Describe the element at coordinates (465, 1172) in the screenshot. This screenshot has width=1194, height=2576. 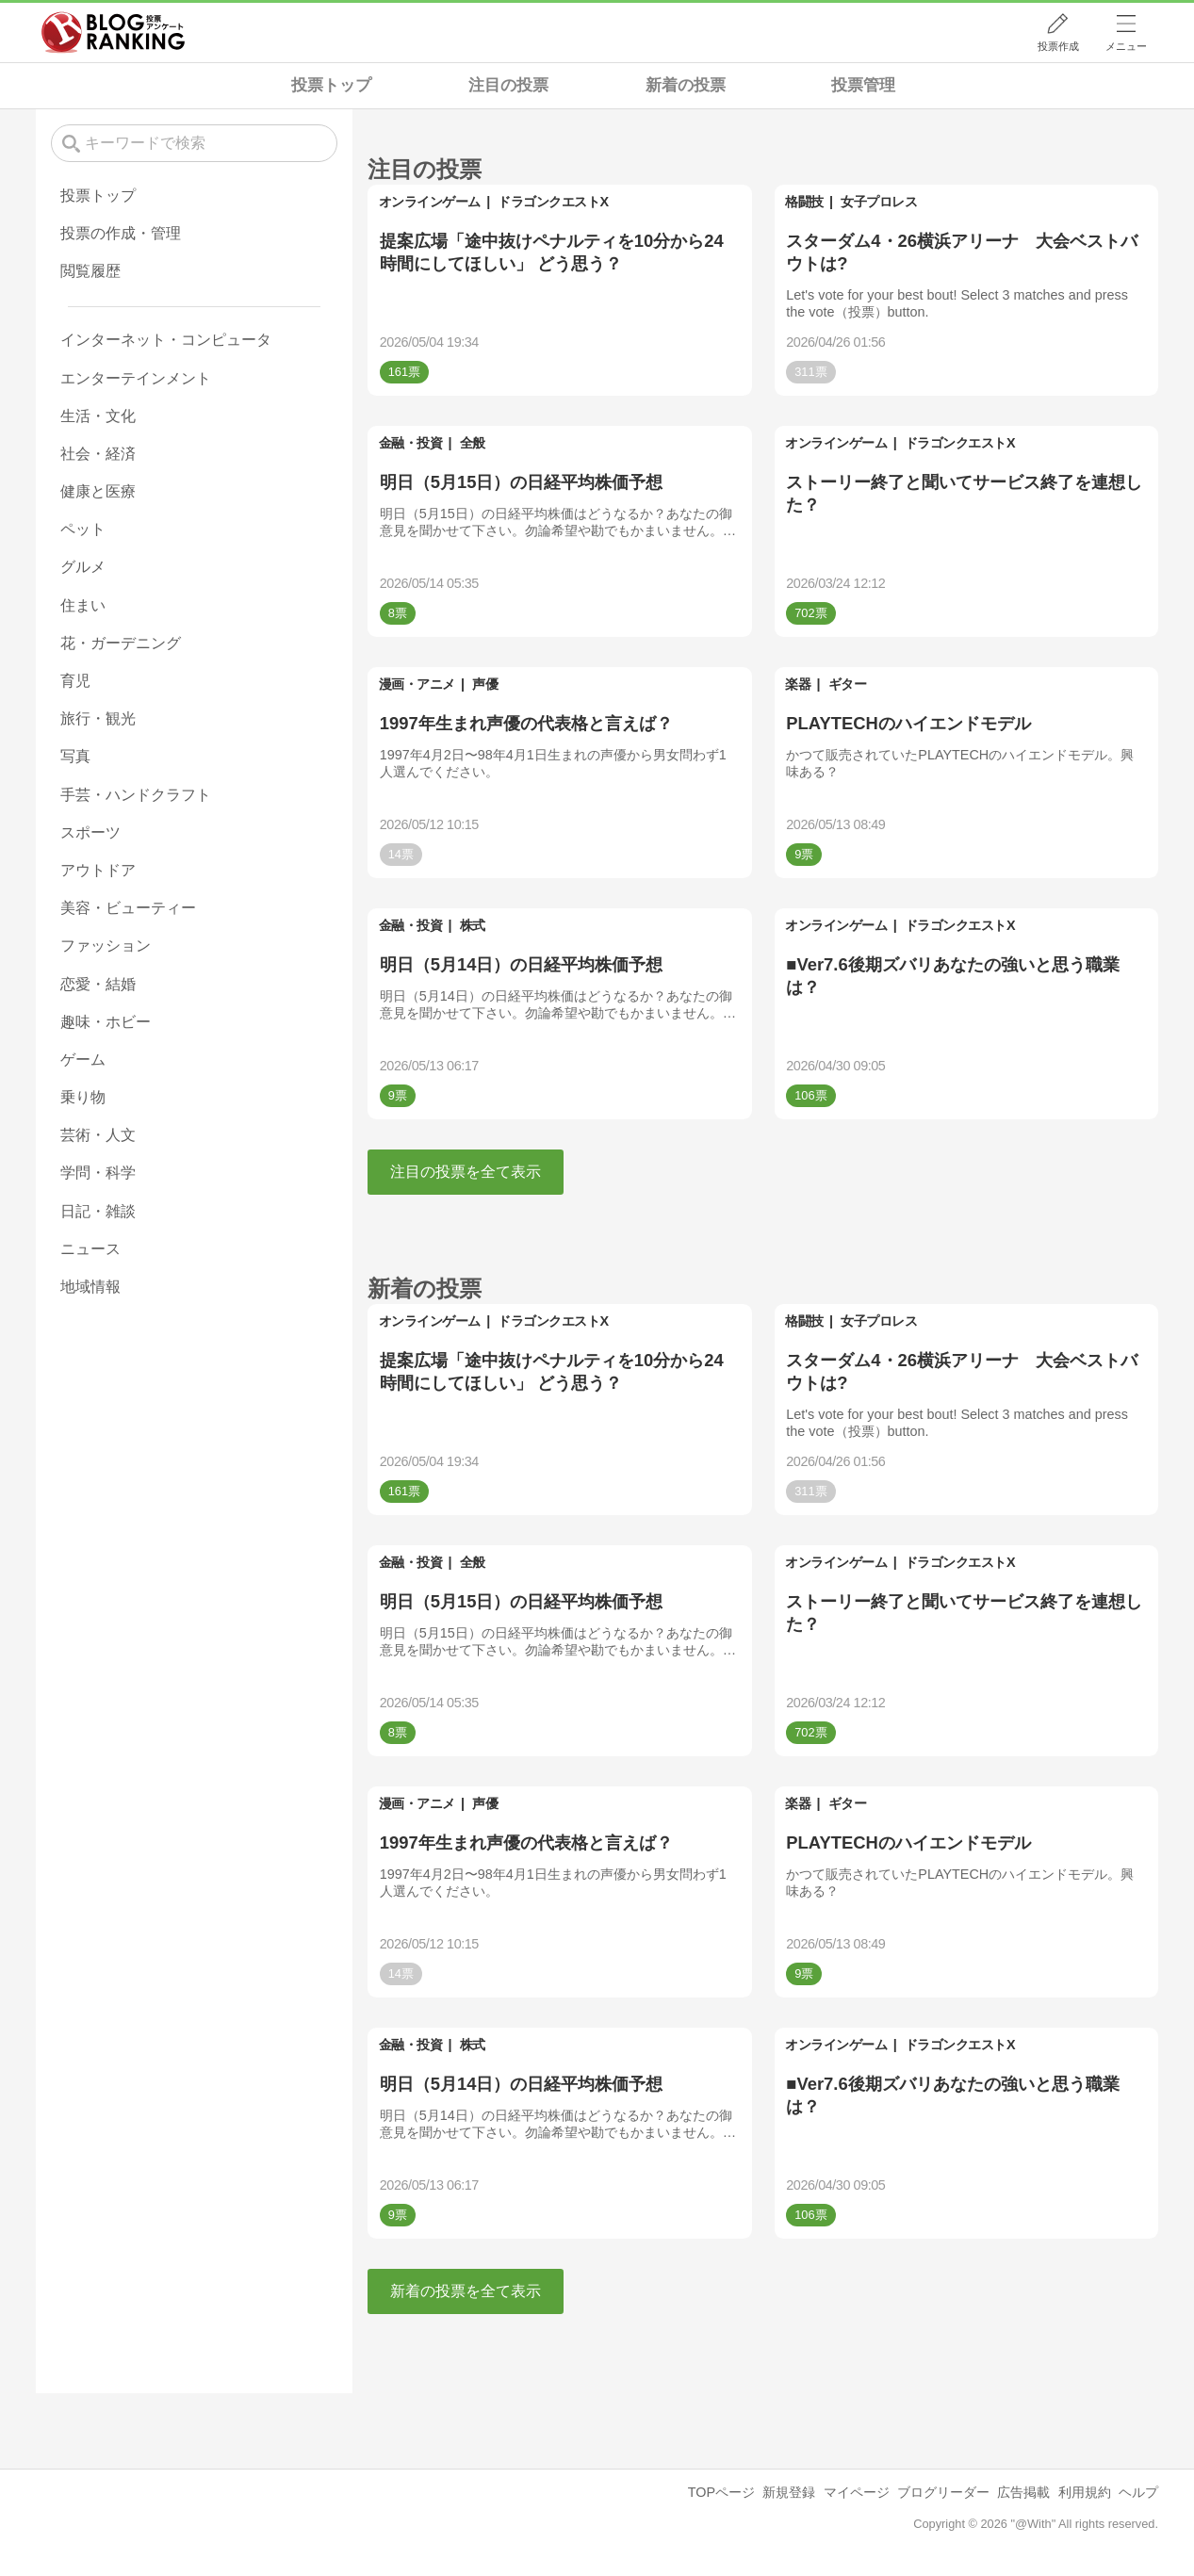
I see `注目の投票を全て表示` at that location.